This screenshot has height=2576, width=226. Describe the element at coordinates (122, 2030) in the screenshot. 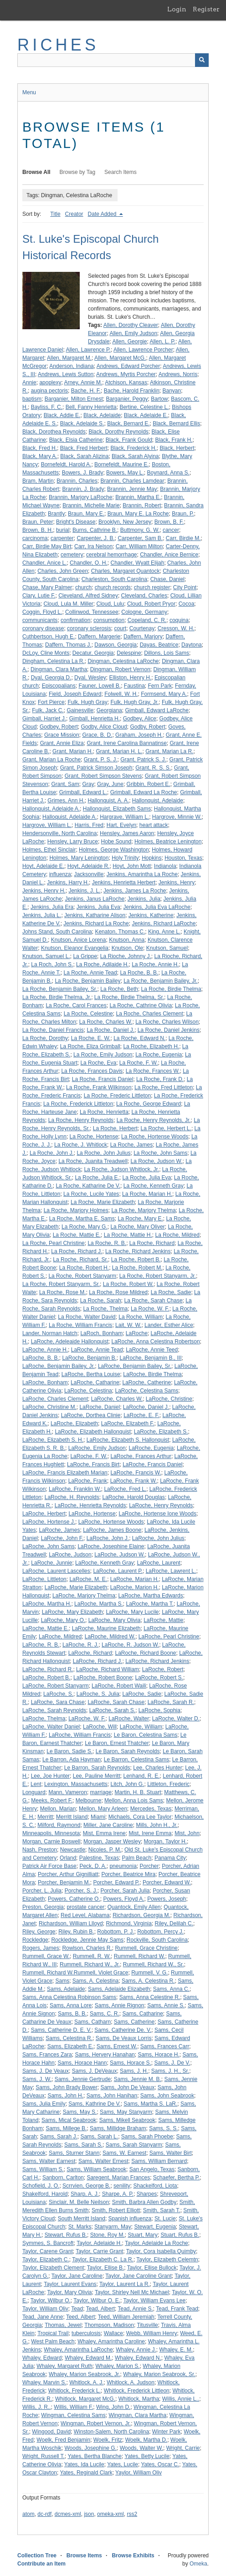

I see `Sams, Catherine De. V.` at that location.